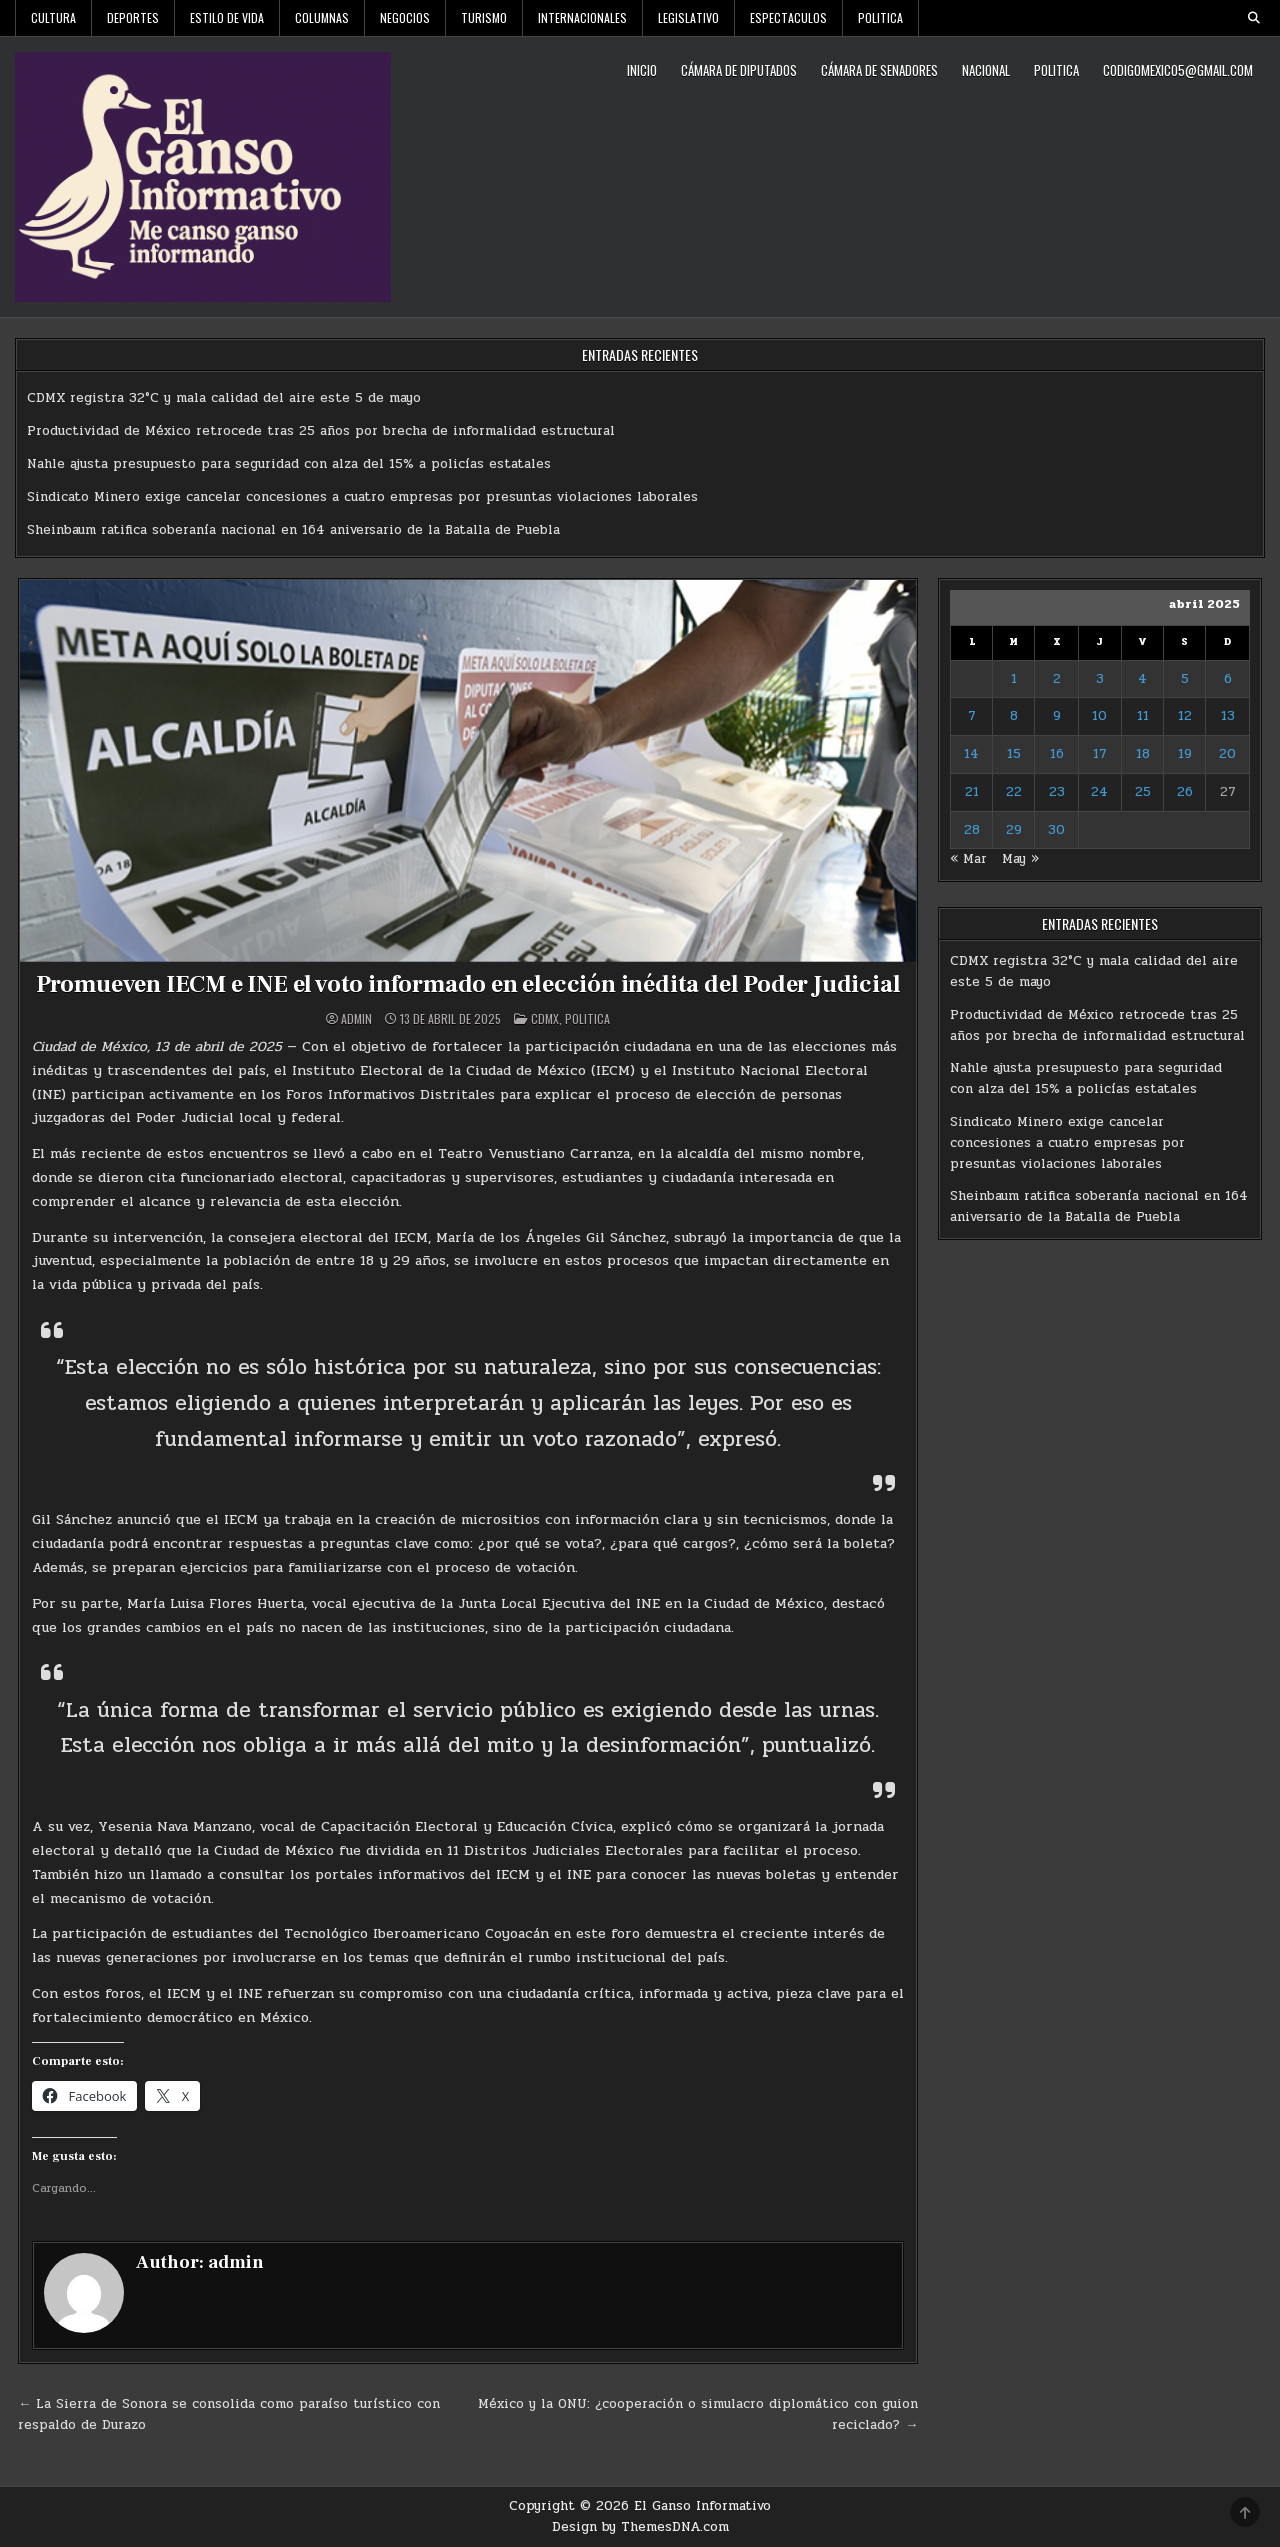 The height and width of the screenshot is (2547, 1280). What do you see at coordinates (321, 431) in the screenshot?
I see `Productividad de México retrocede tras 25 años por brecha de informalidad estructural` at bounding box center [321, 431].